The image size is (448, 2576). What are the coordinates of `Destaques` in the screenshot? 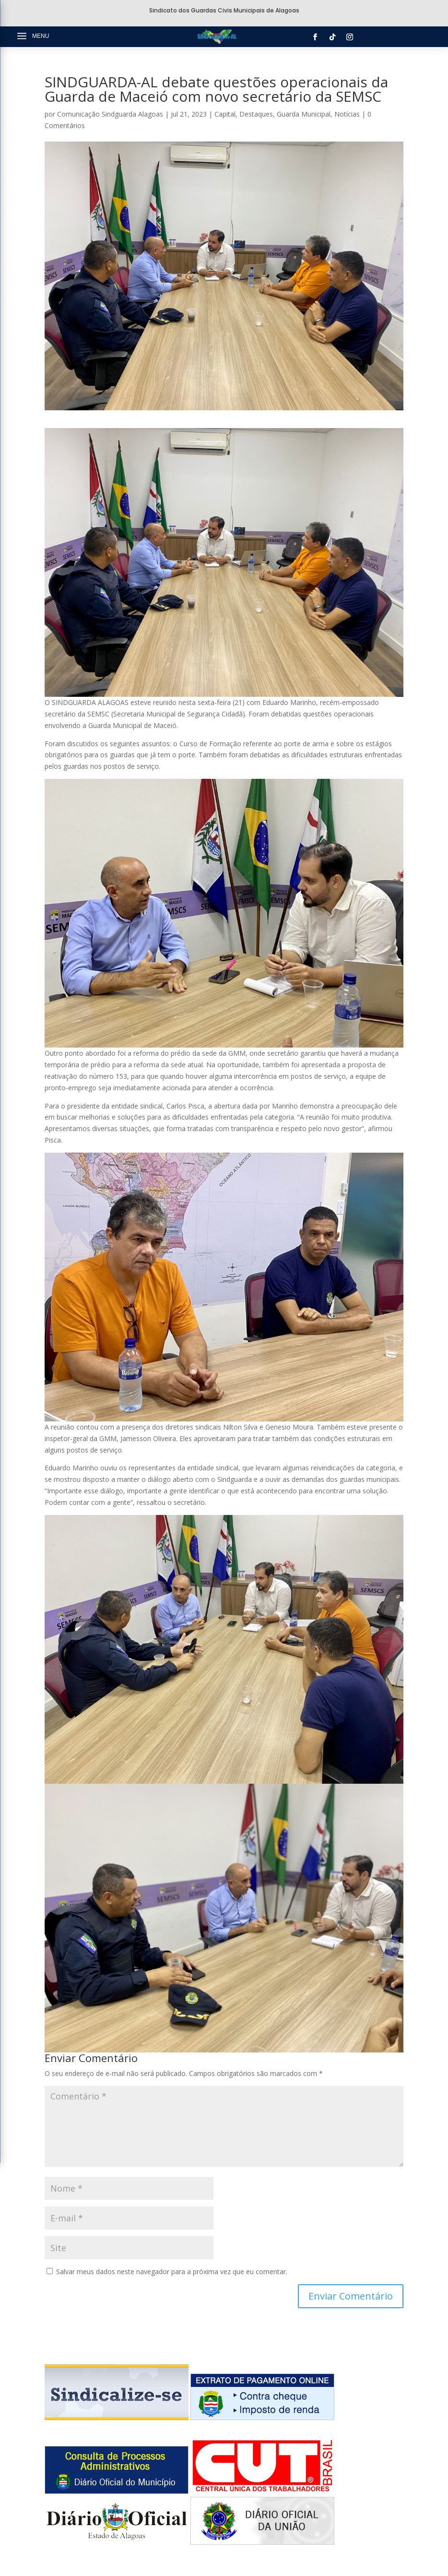 It's located at (256, 114).